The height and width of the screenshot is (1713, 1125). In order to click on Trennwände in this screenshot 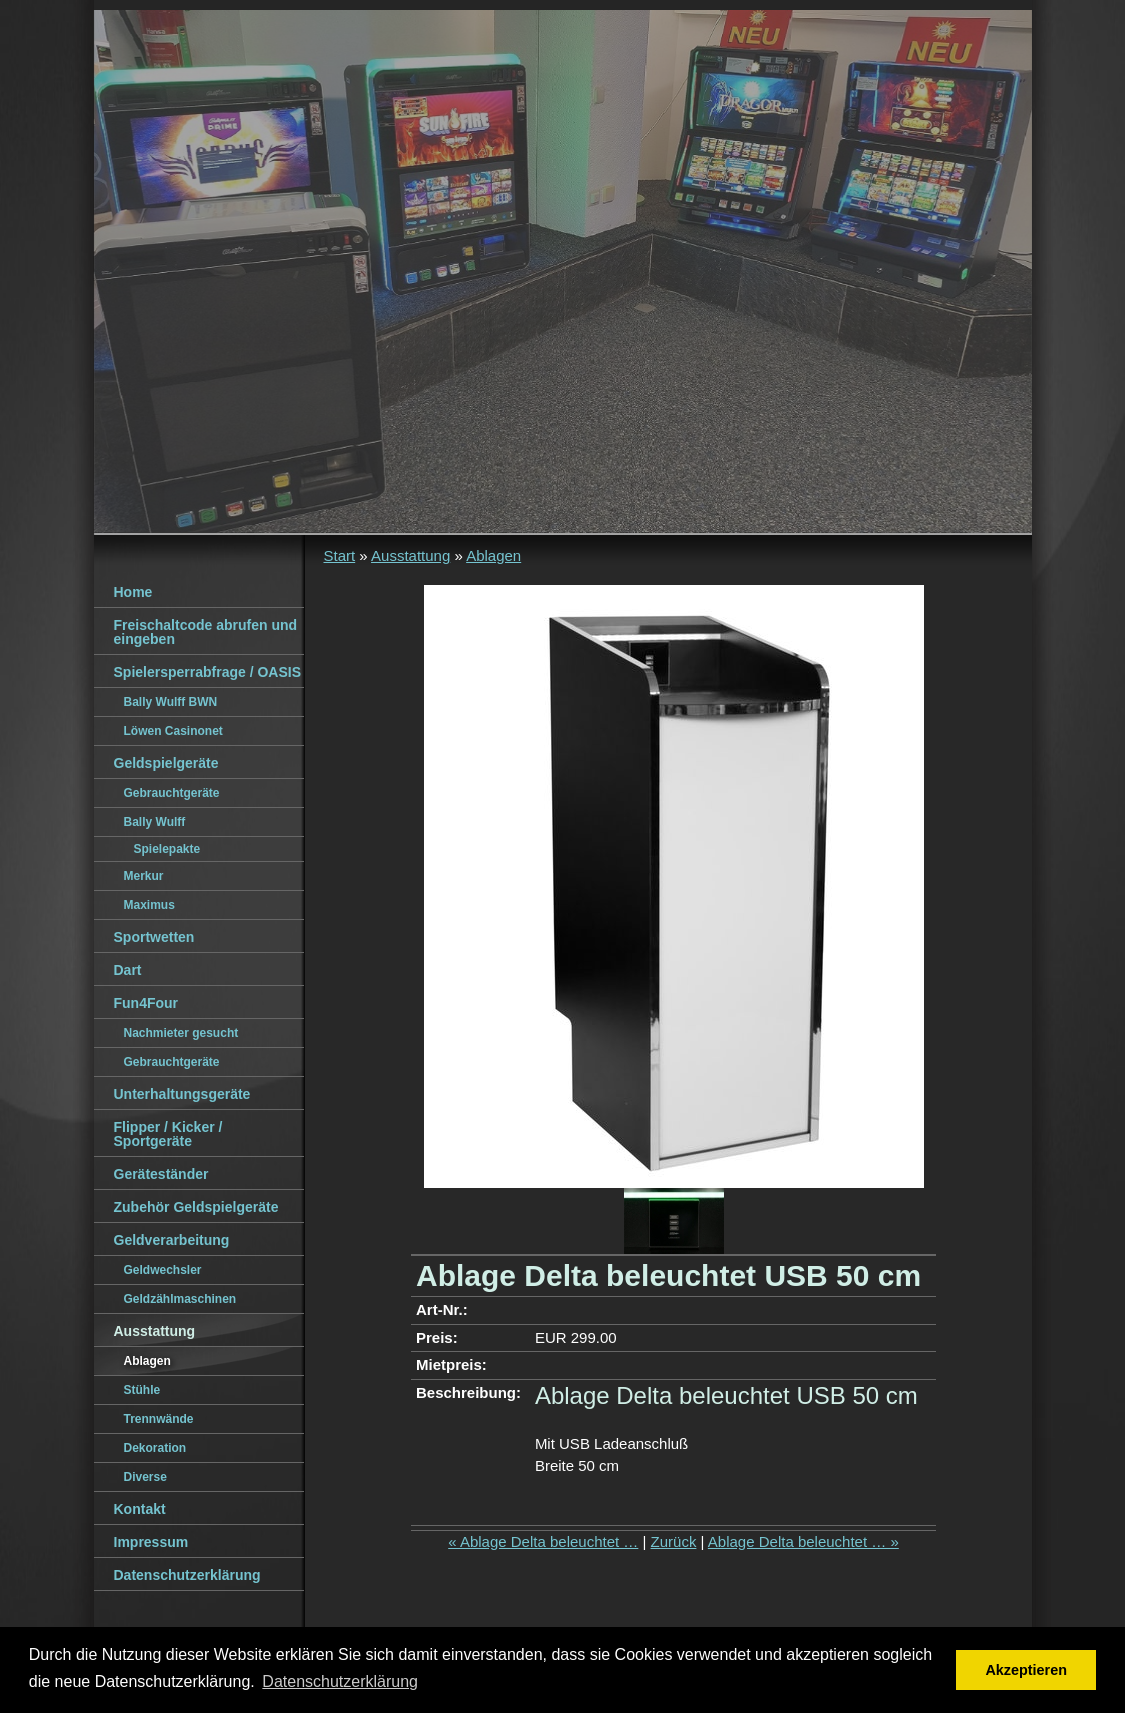, I will do `click(159, 1419)`.